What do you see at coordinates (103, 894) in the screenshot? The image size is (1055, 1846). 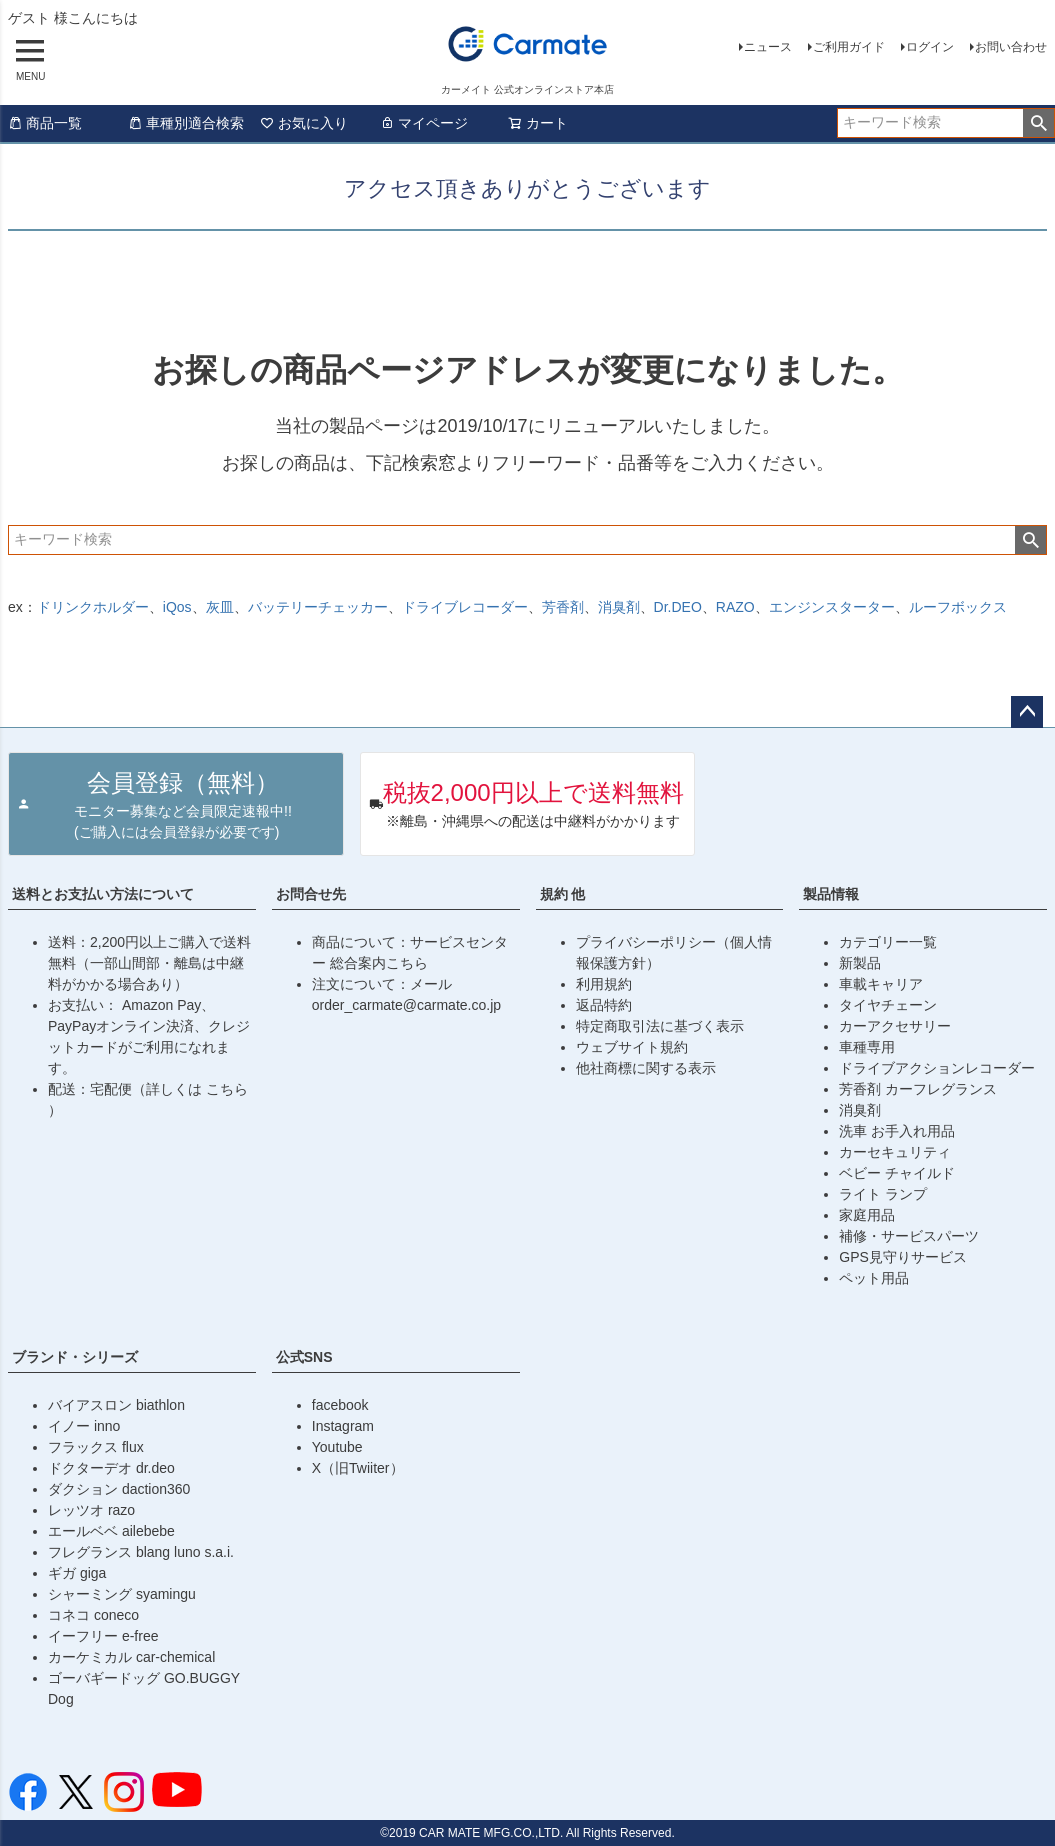 I see `送料とお支払い方法について` at bounding box center [103, 894].